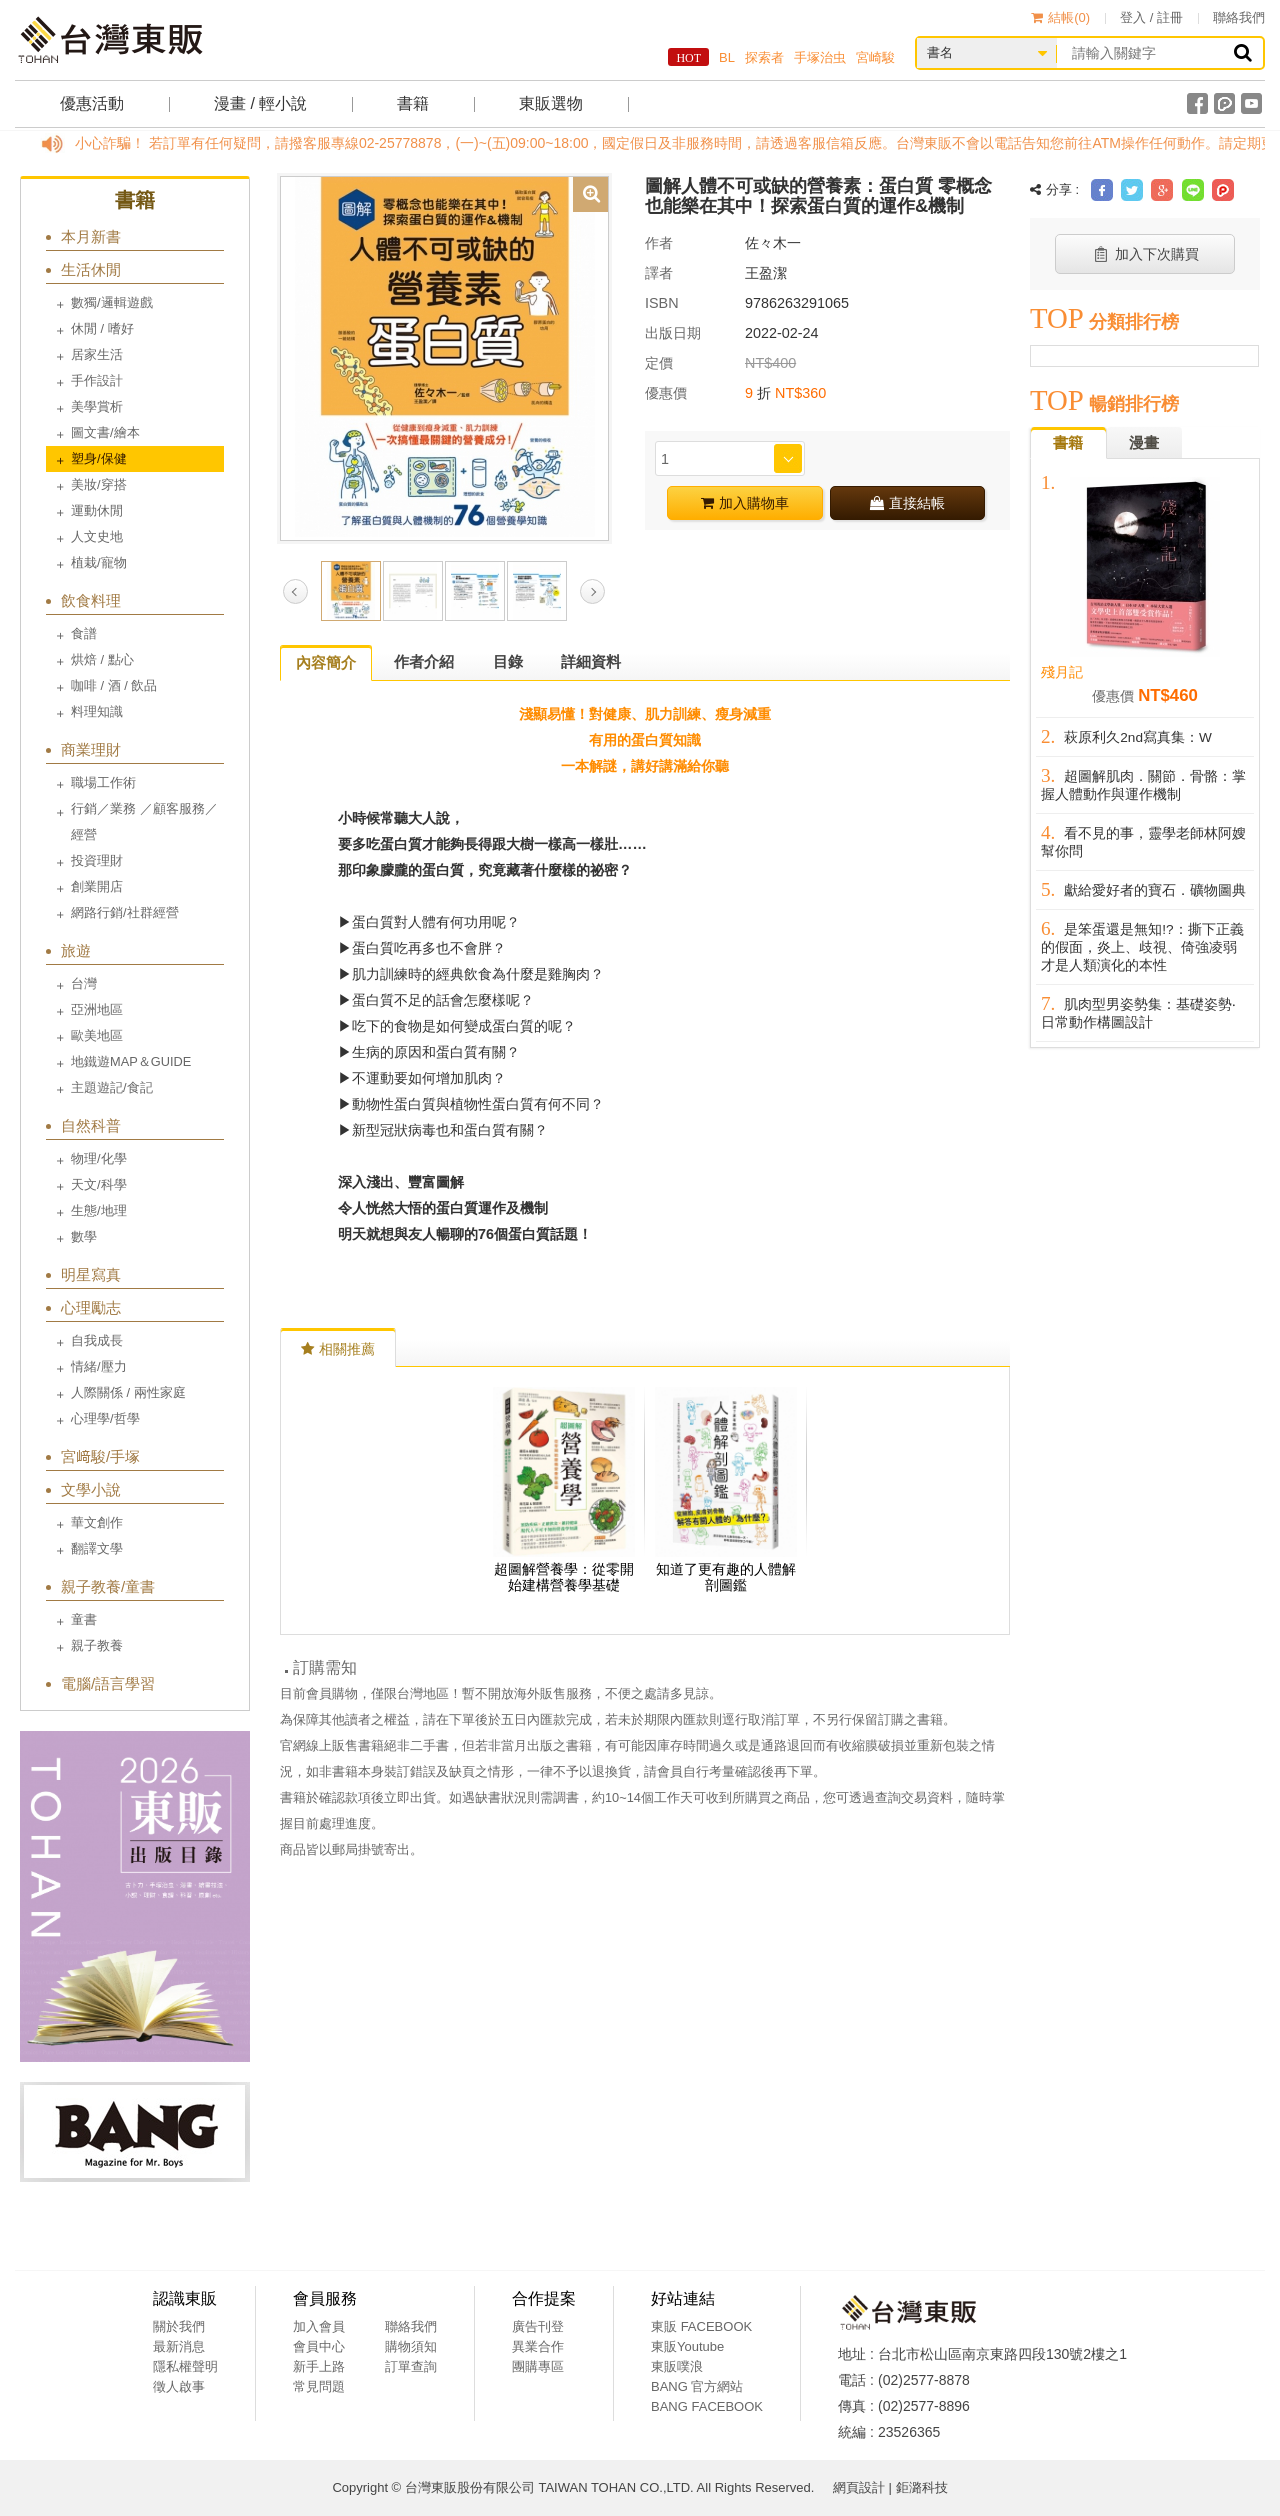 The width and height of the screenshot is (1280, 2516). What do you see at coordinates (125, 912) in the screenshot?
I see `網路行銷/社群經營` at bounding box center [125, 912].